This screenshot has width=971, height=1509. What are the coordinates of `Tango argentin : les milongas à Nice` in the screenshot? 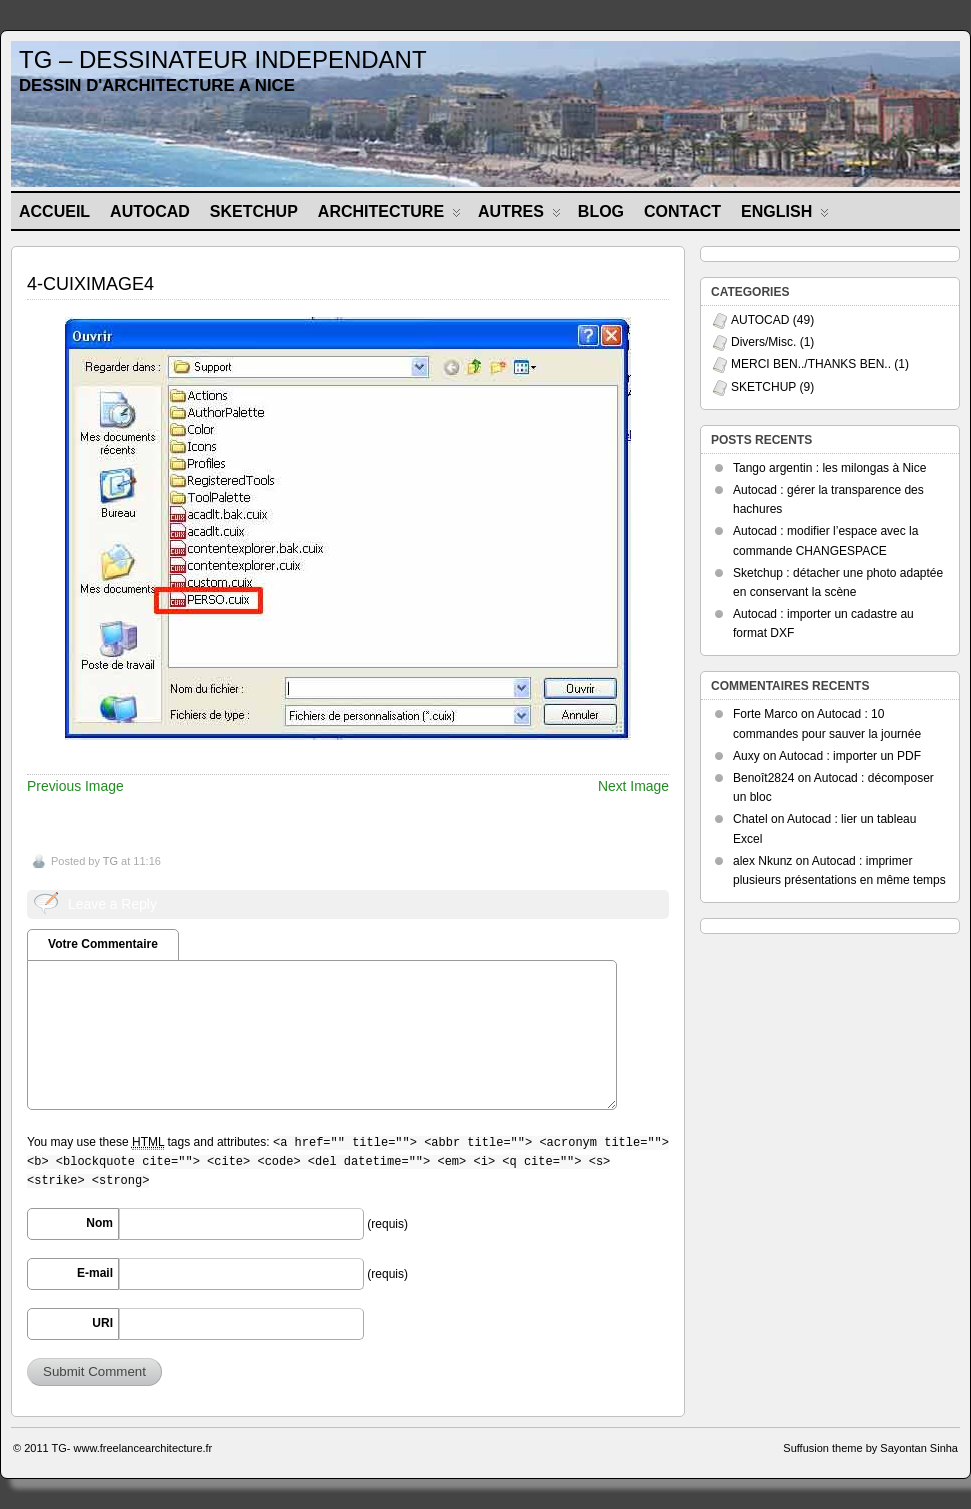 It's located at (829, 468).